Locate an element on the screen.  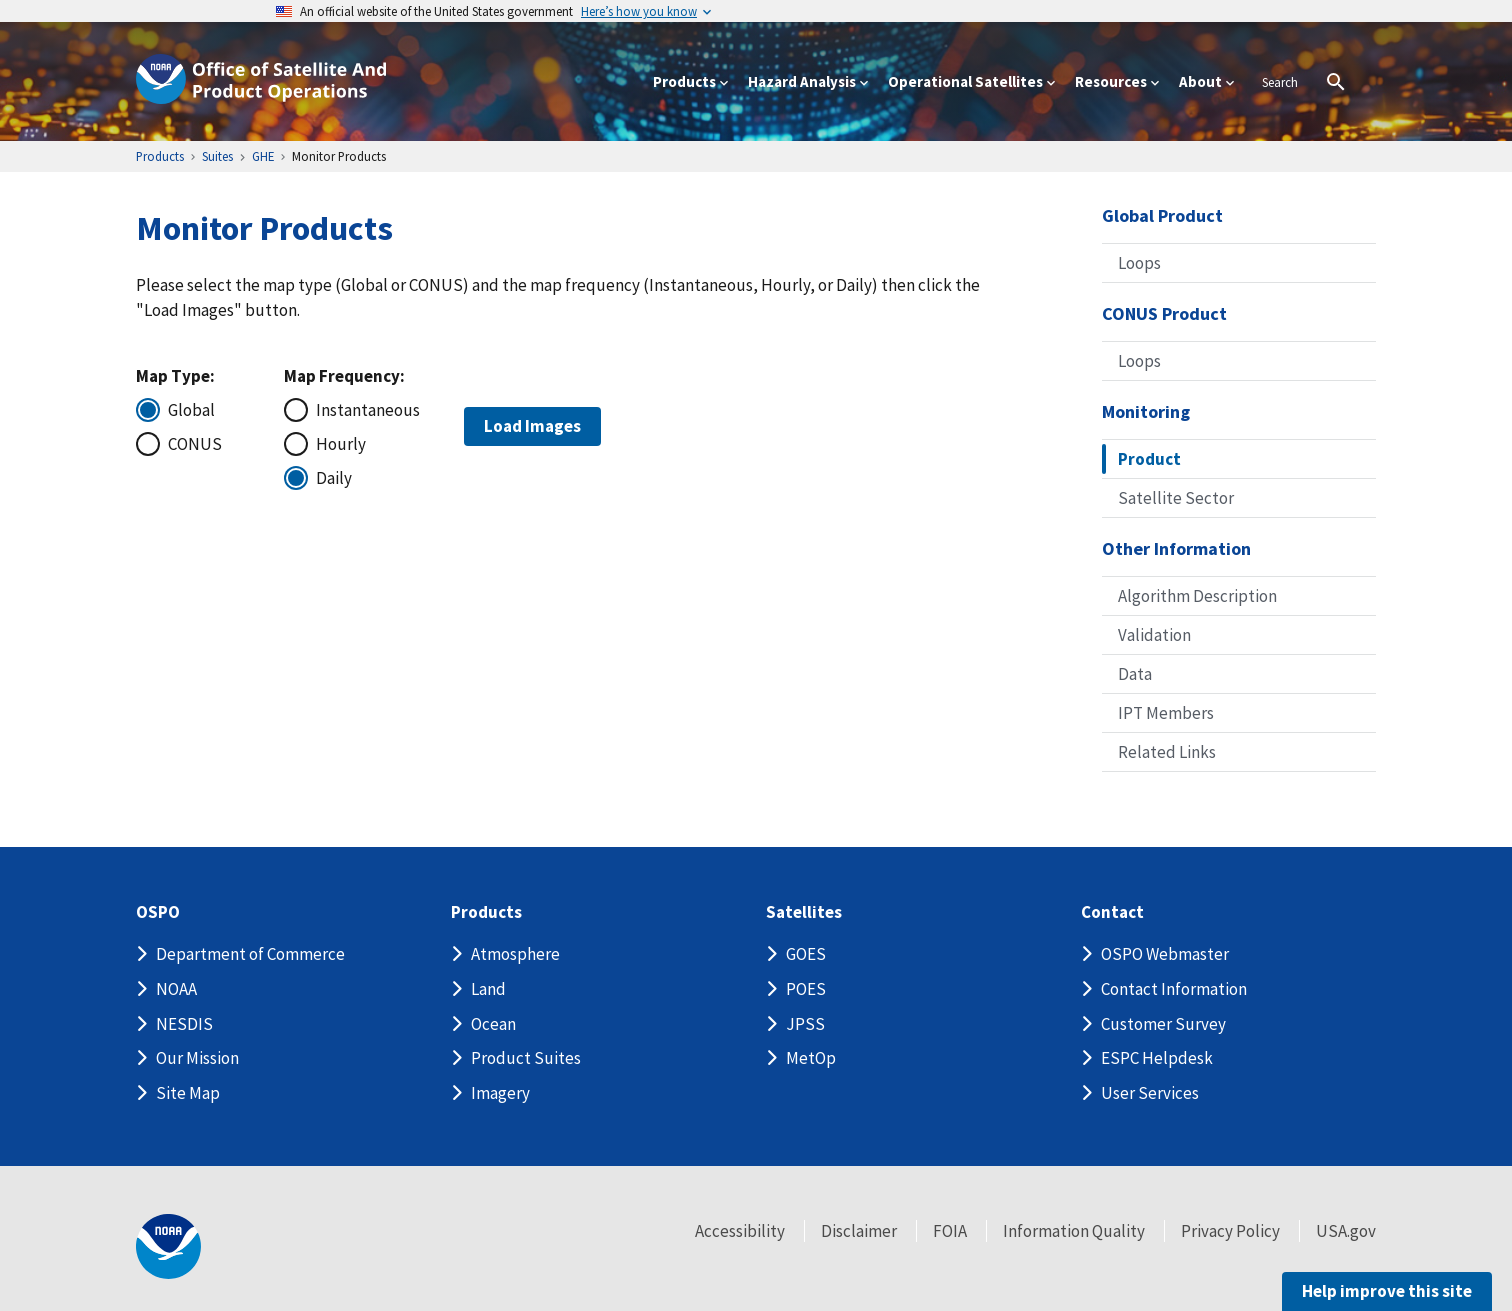
Satellite Sector is located at coordinates (1176, 498).